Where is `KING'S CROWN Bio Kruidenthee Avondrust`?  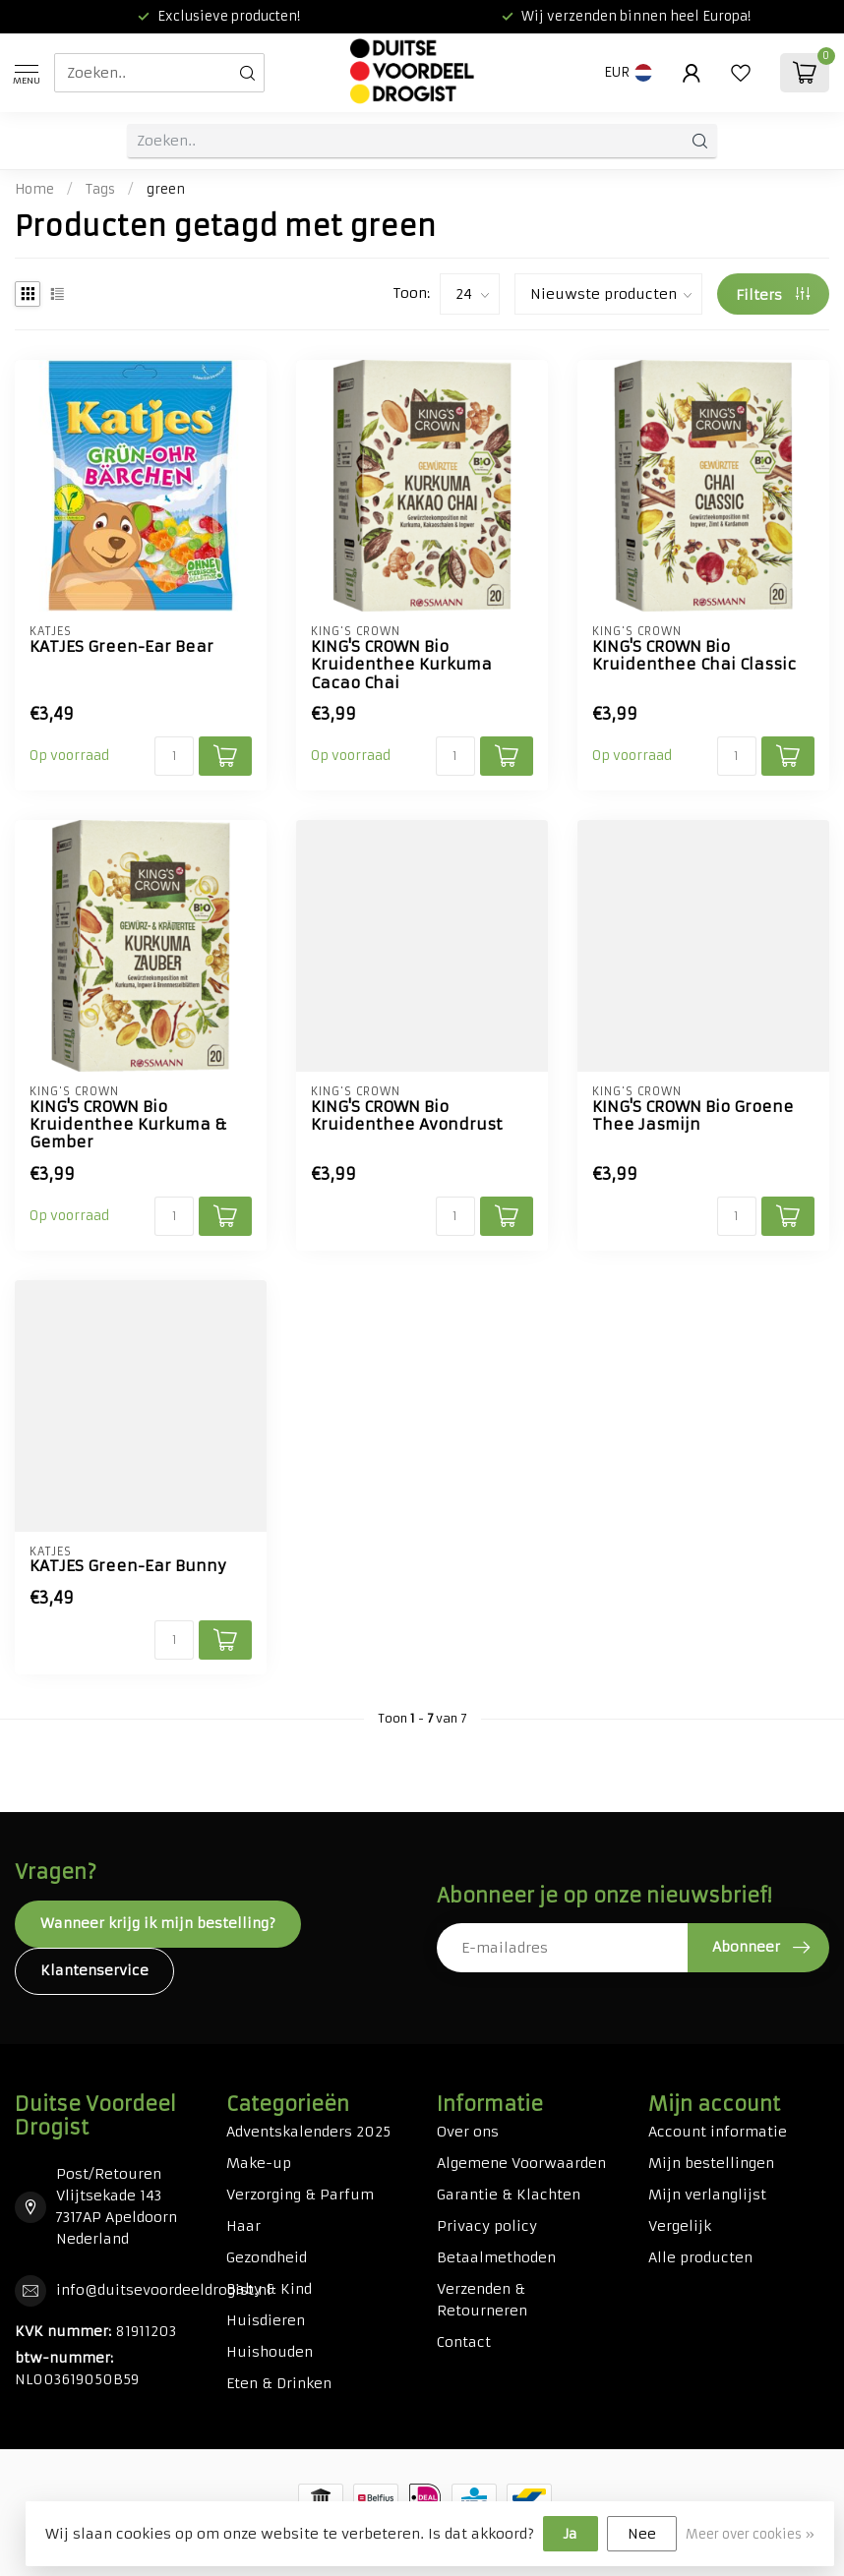
KING'S CROWN Bio Kruidenthee Avondrust is located at coordinates (407, 1116).